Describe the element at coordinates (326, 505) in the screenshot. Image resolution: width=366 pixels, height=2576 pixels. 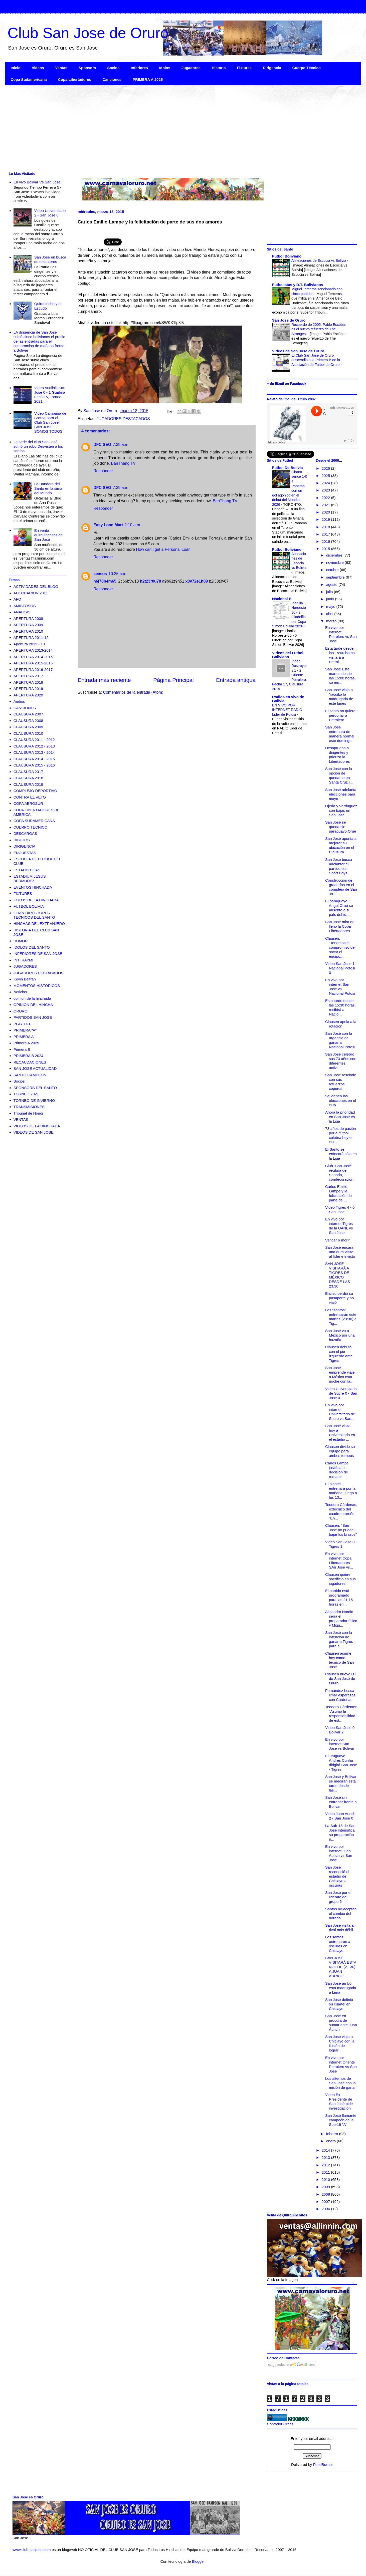
I see `2021` at that location.